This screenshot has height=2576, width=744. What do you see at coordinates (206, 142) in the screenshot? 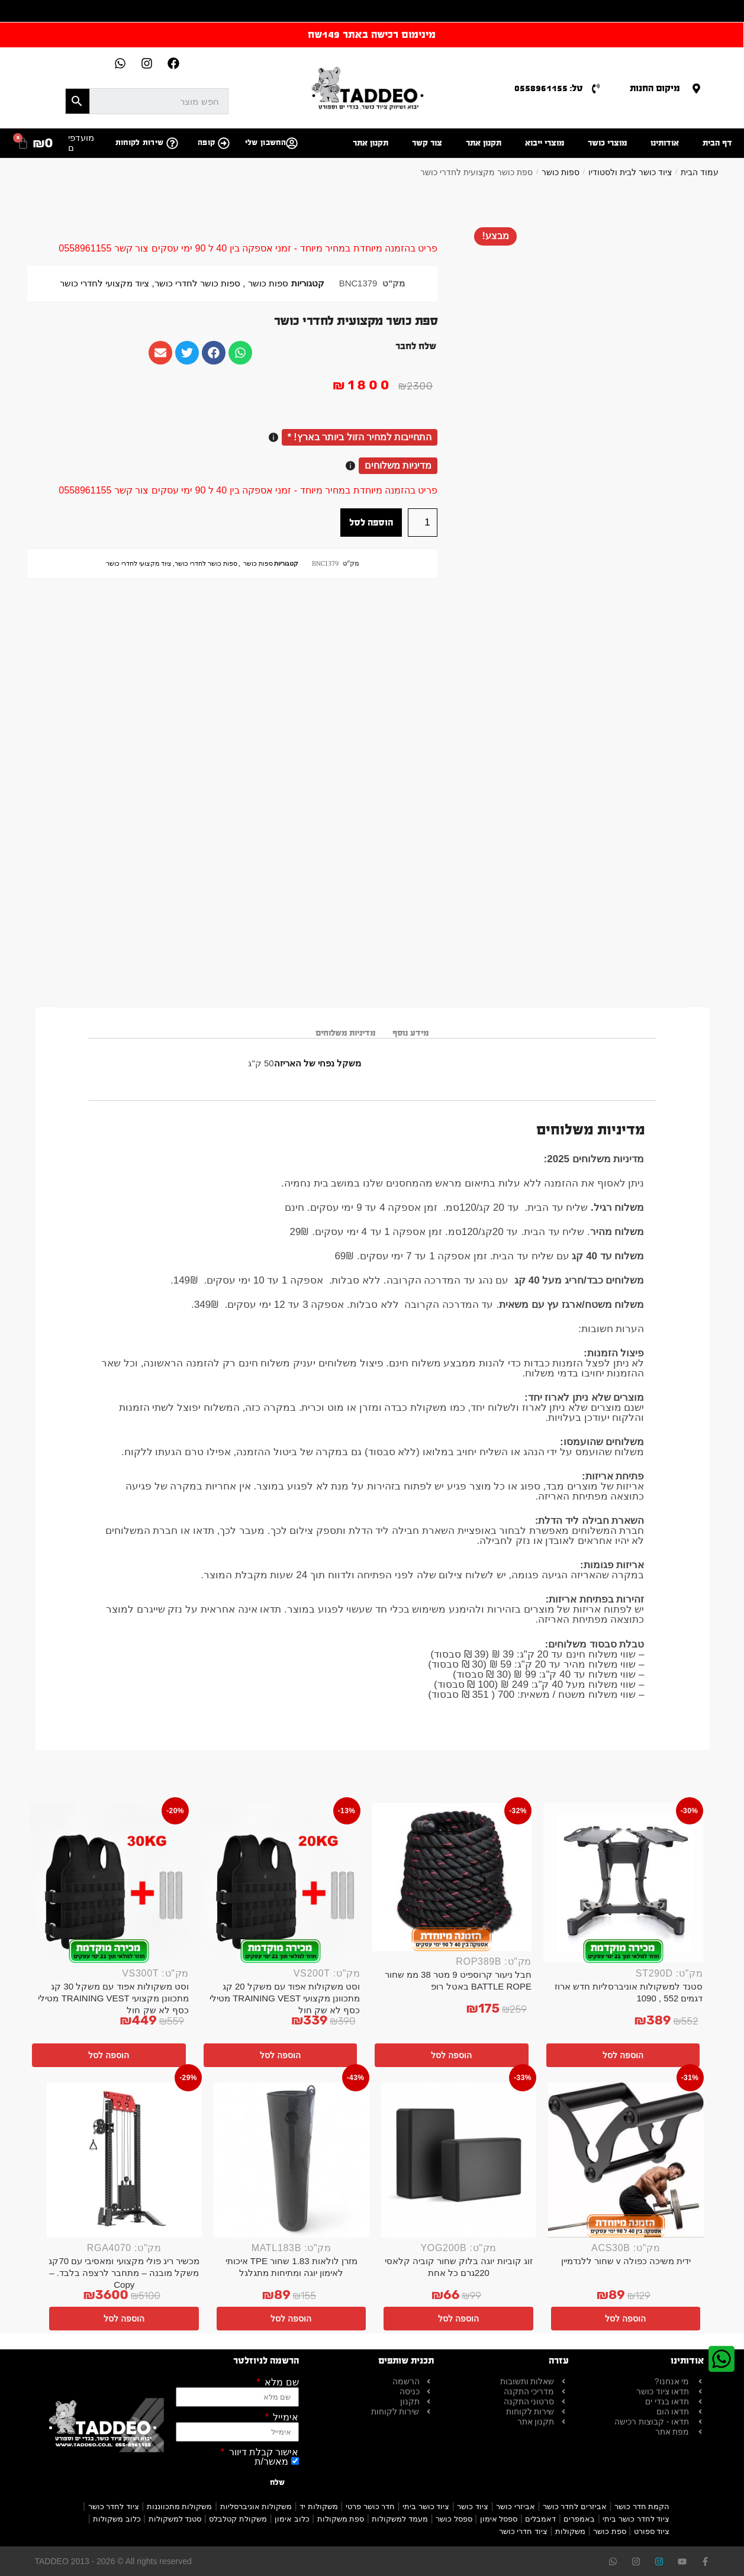
I see `קופה` at bounding box center [206, 142].